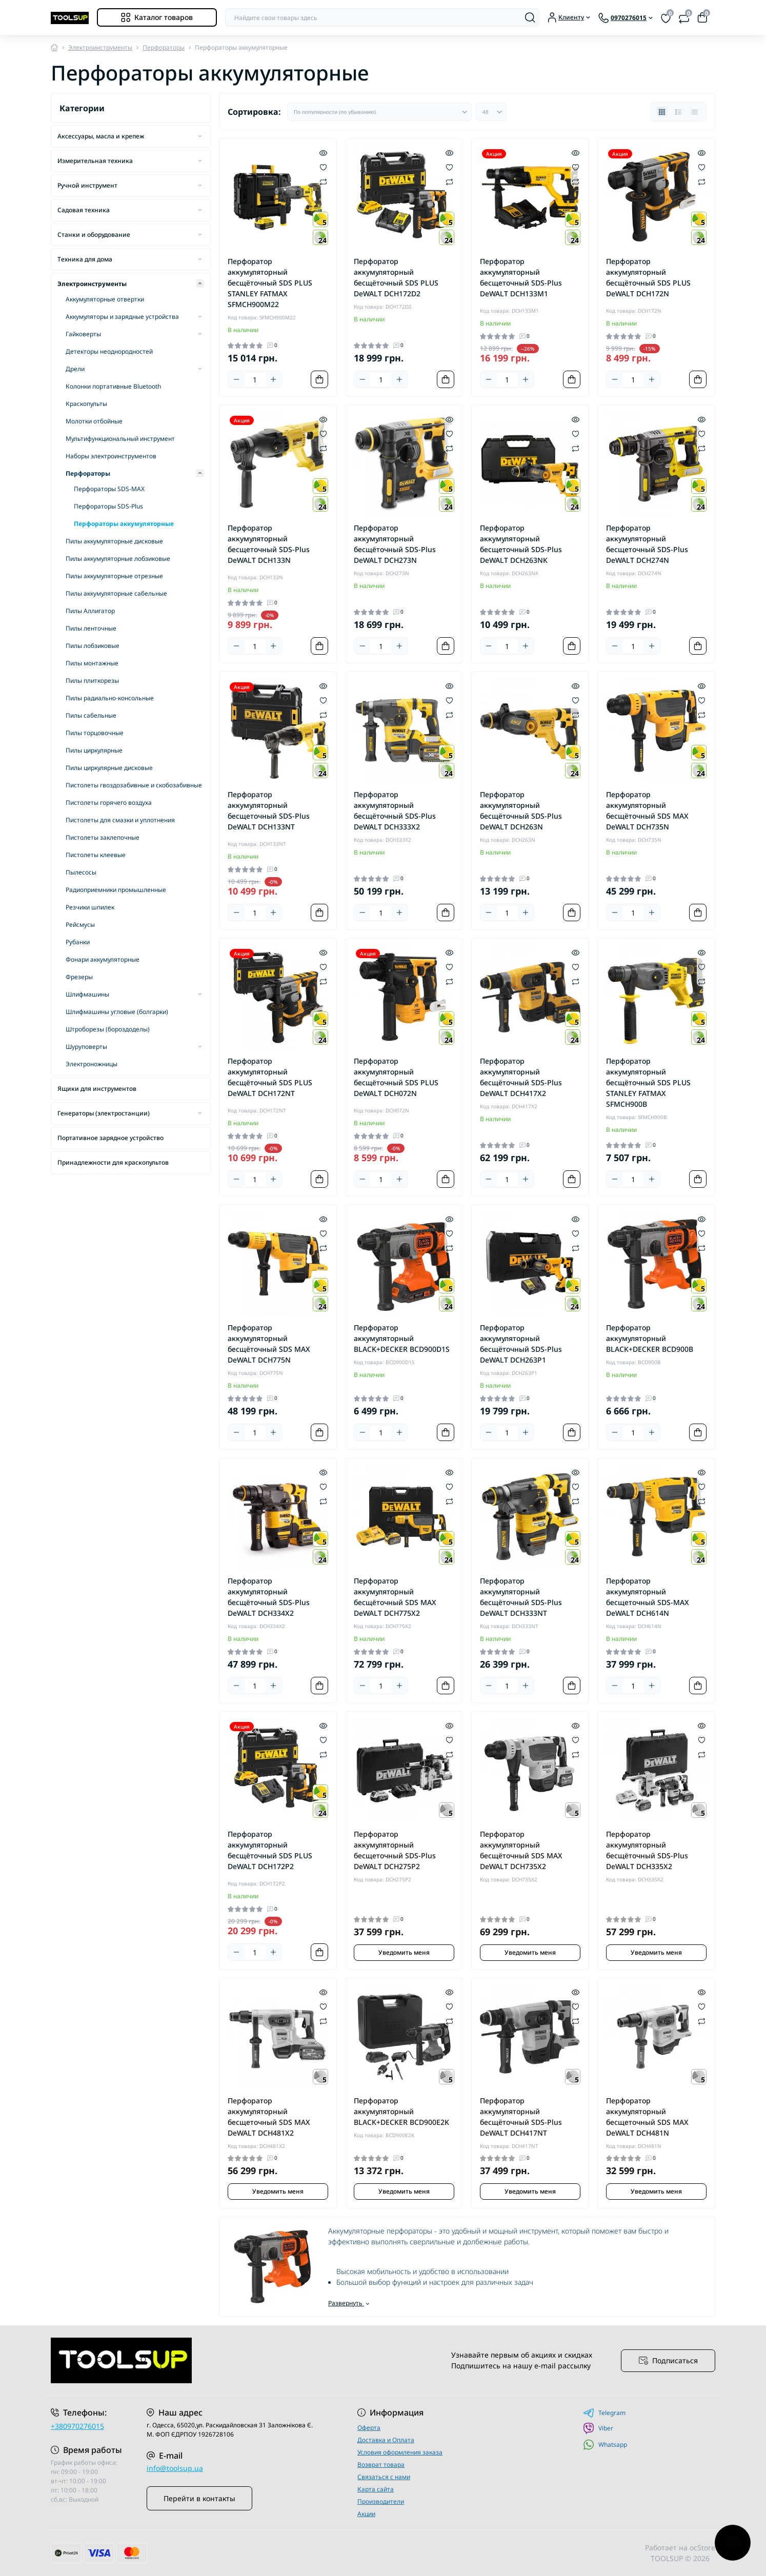  I want to click on Детекторы неоднородностей, so click(109, 351).